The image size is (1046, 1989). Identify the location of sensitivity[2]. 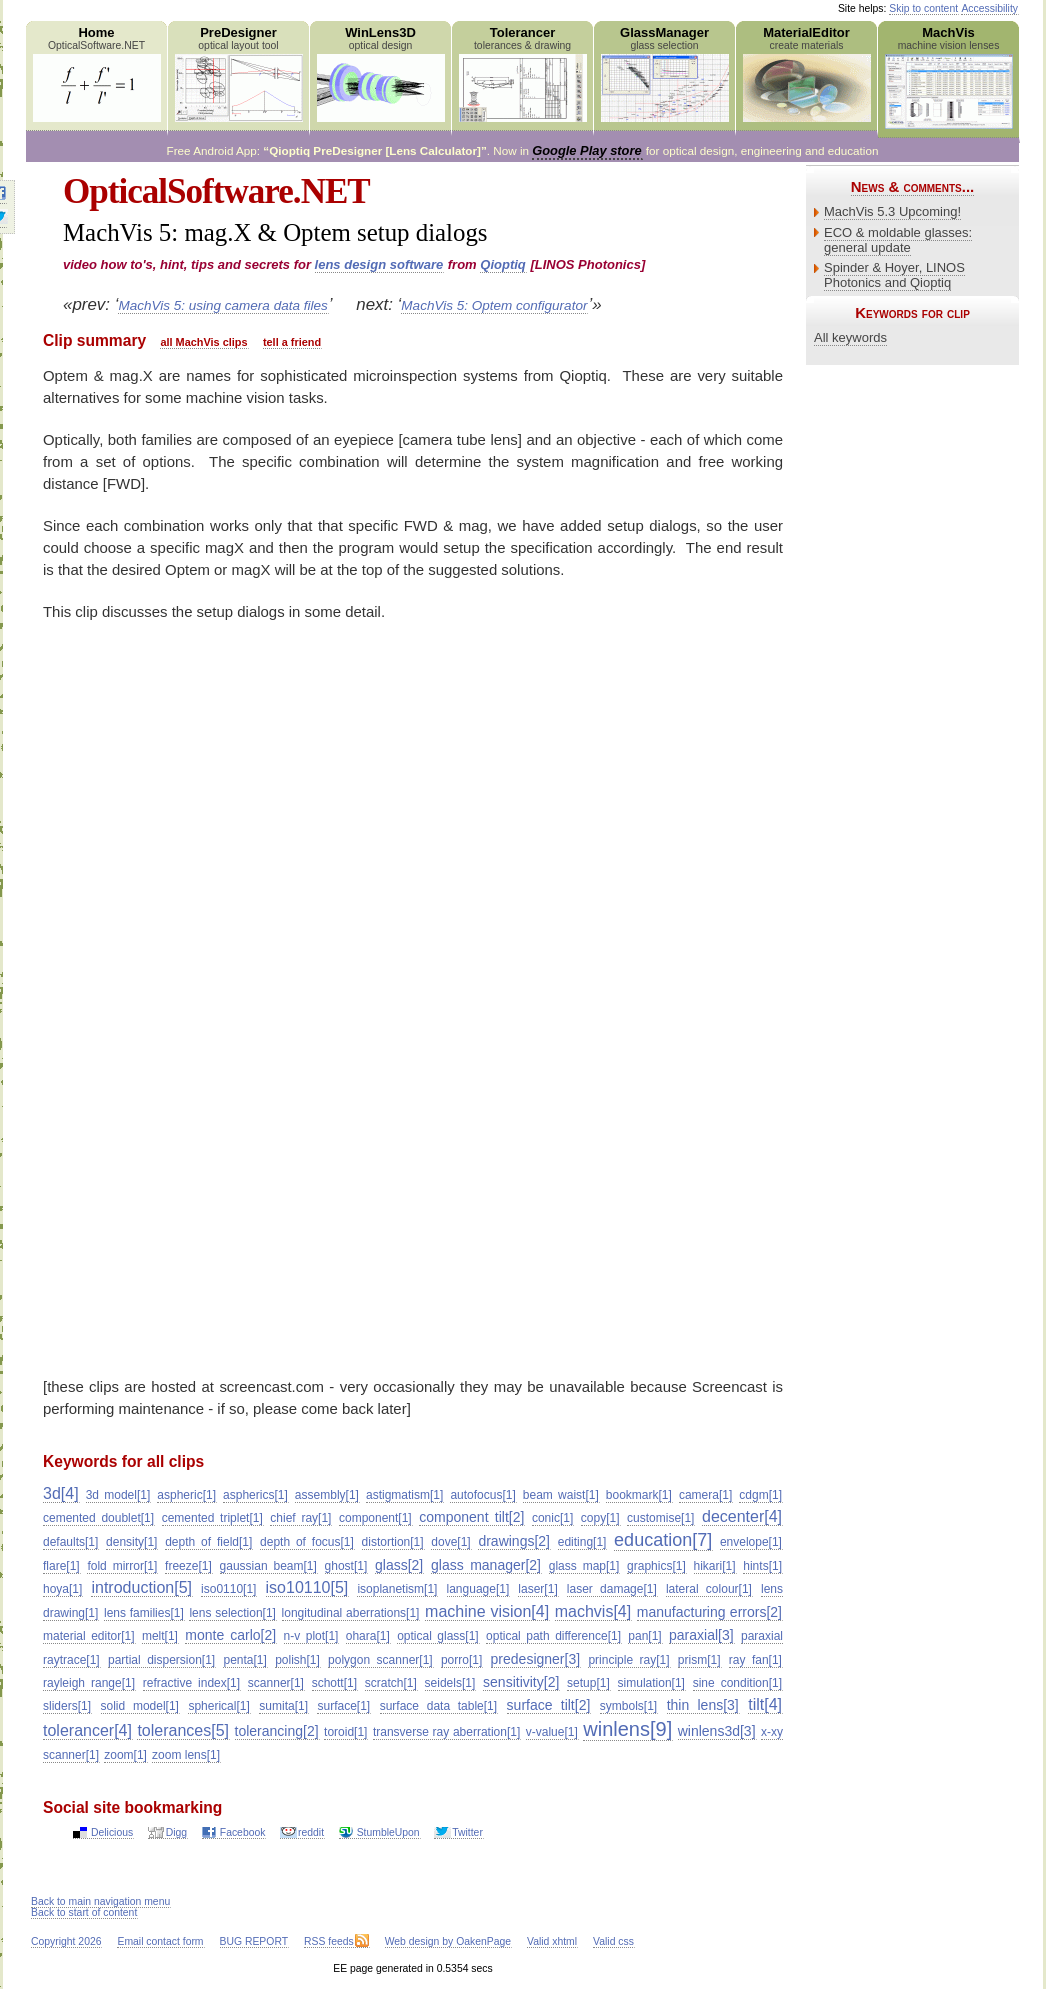
(521, 1682).